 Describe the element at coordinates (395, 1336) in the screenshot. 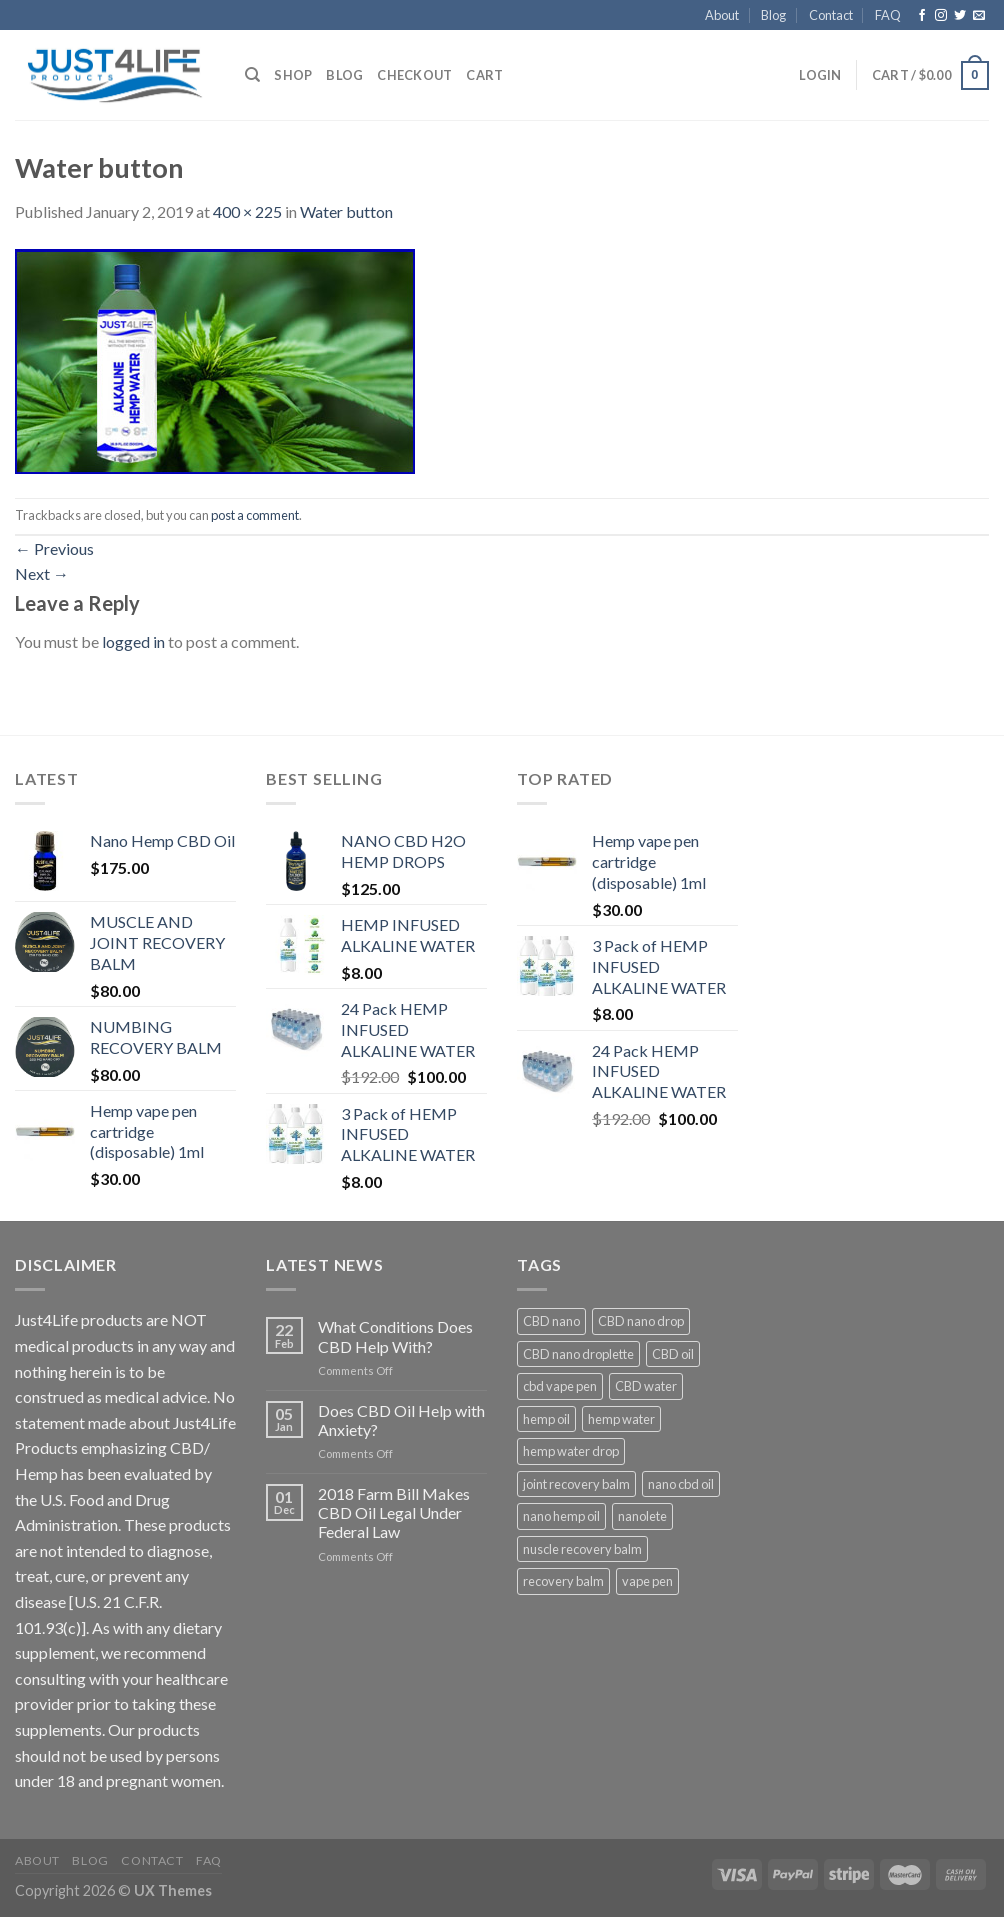

I see `What Conditions Does CBD Help With?` at that location.